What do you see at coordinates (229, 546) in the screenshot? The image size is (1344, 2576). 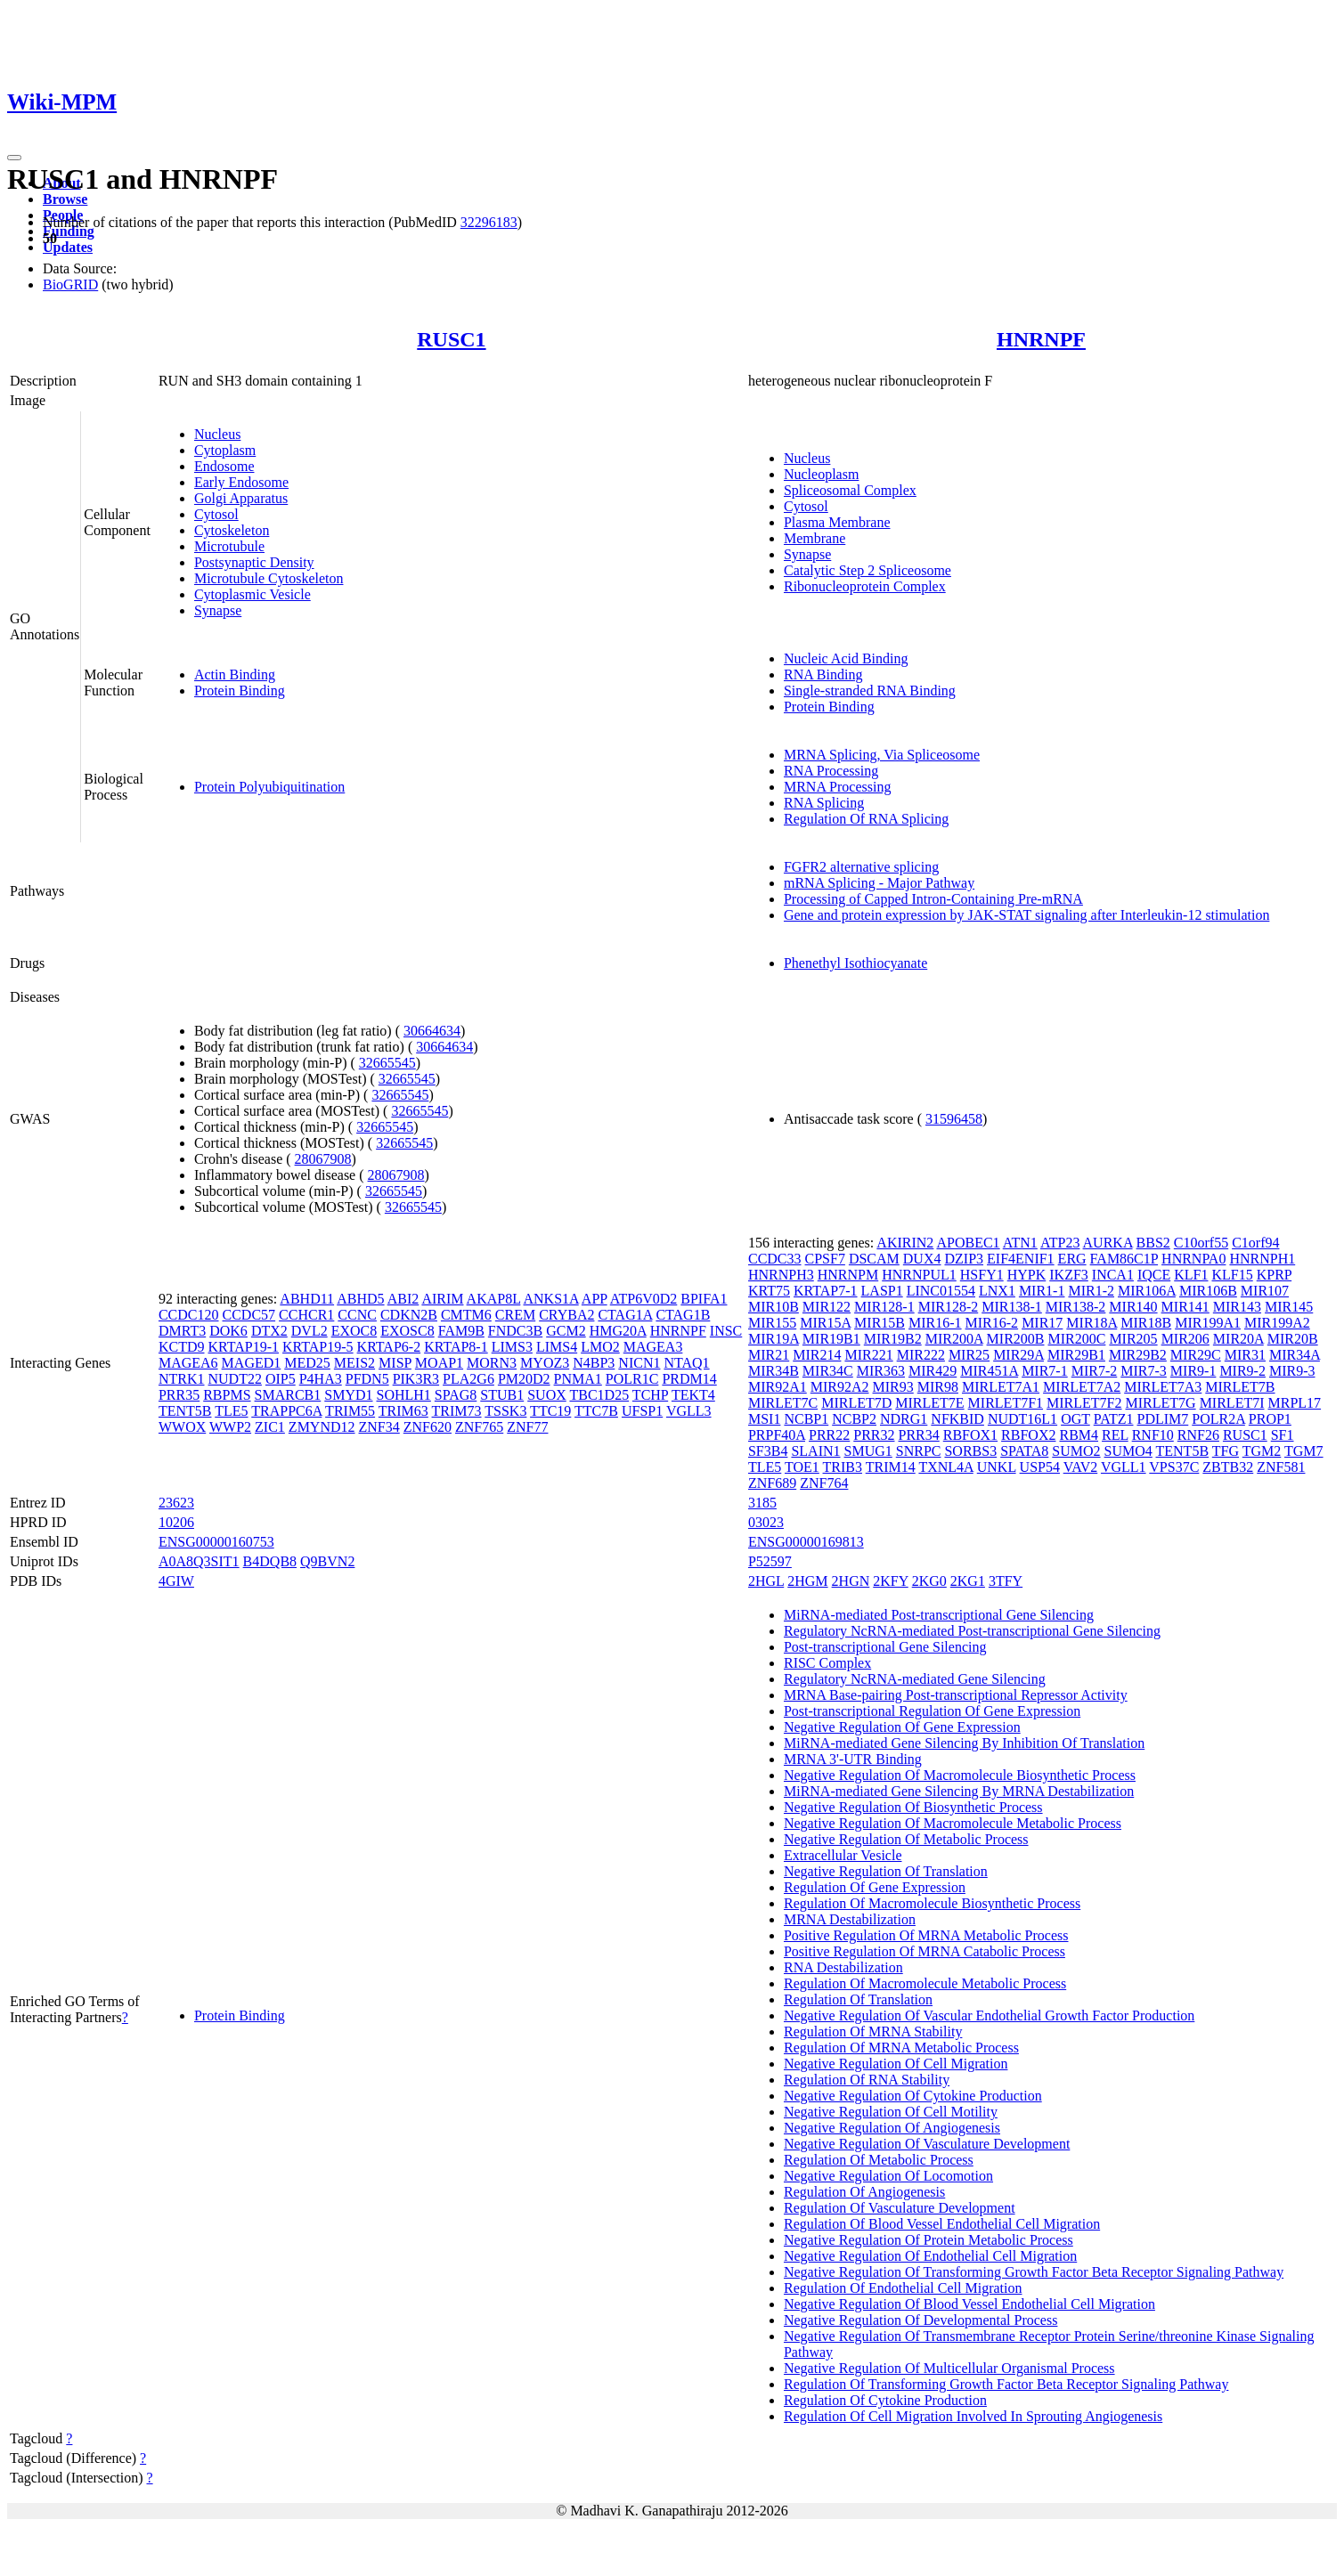 I see `Microtubule` at bounding box center [229, 546].